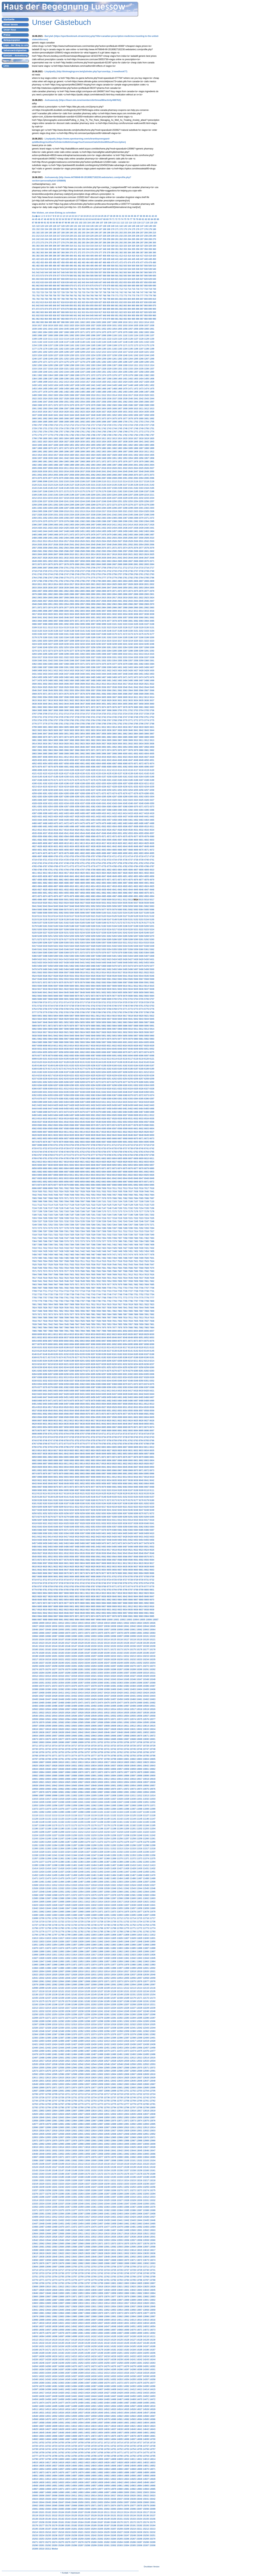 Image resolution: width=276 pixels, height=2576 pixels. Describe the element at coordinates (114, 873) in the screenshot. I see `4826` at that location.